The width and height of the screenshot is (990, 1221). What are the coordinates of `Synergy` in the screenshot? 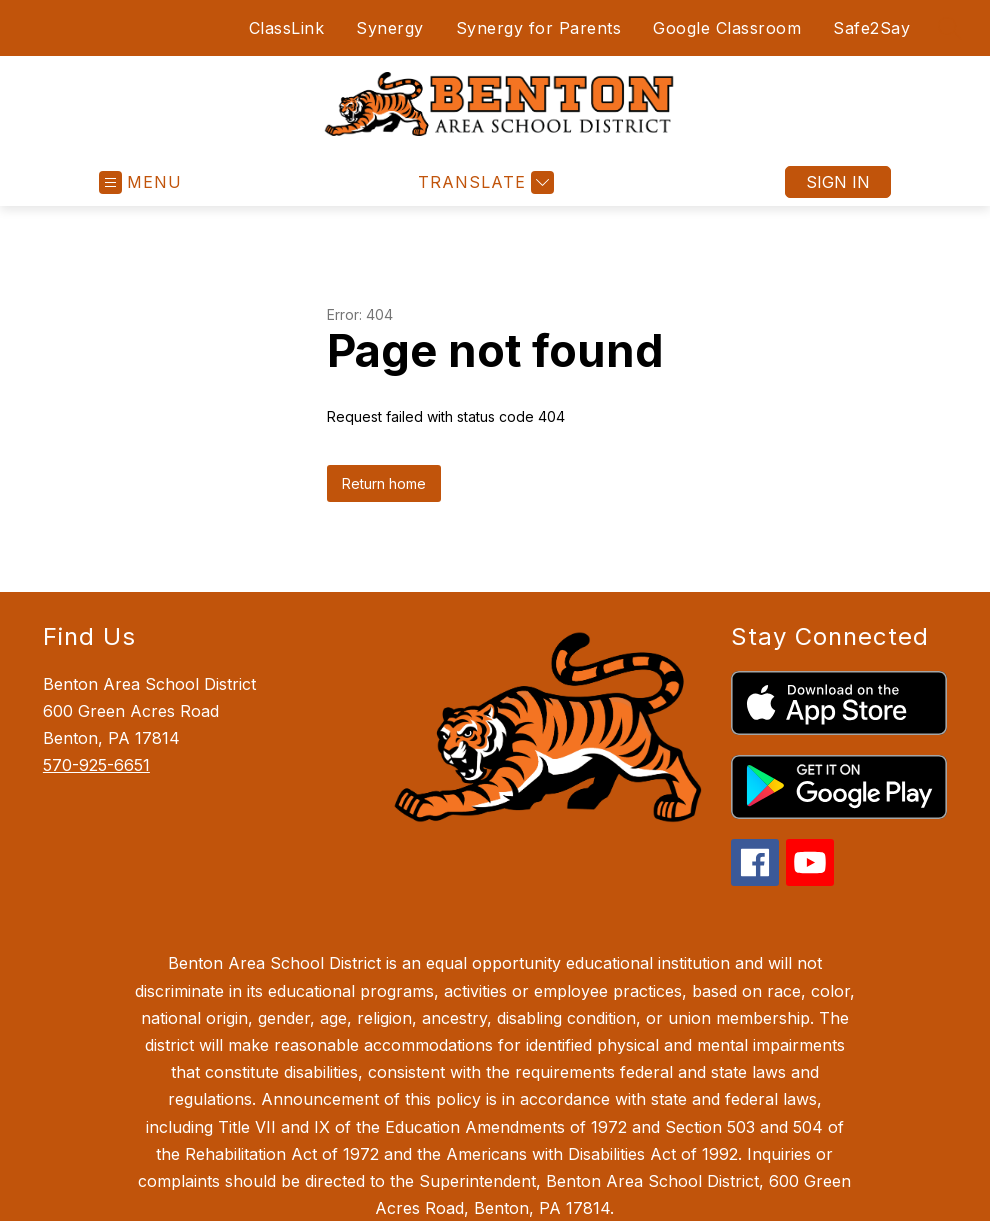 It's located at (390, 28).